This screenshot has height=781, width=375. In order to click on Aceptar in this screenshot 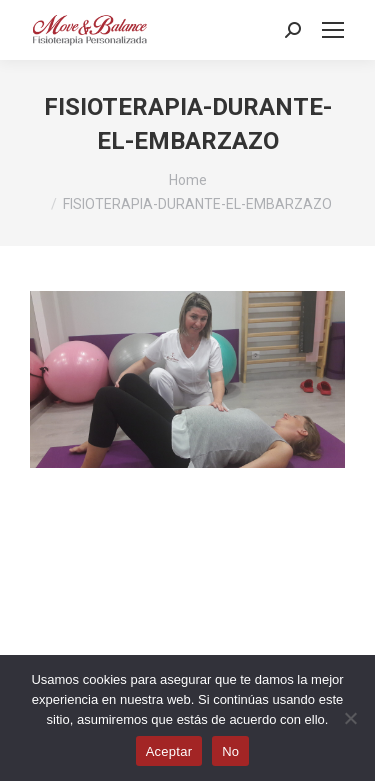, I will do `click(169, 751)`.